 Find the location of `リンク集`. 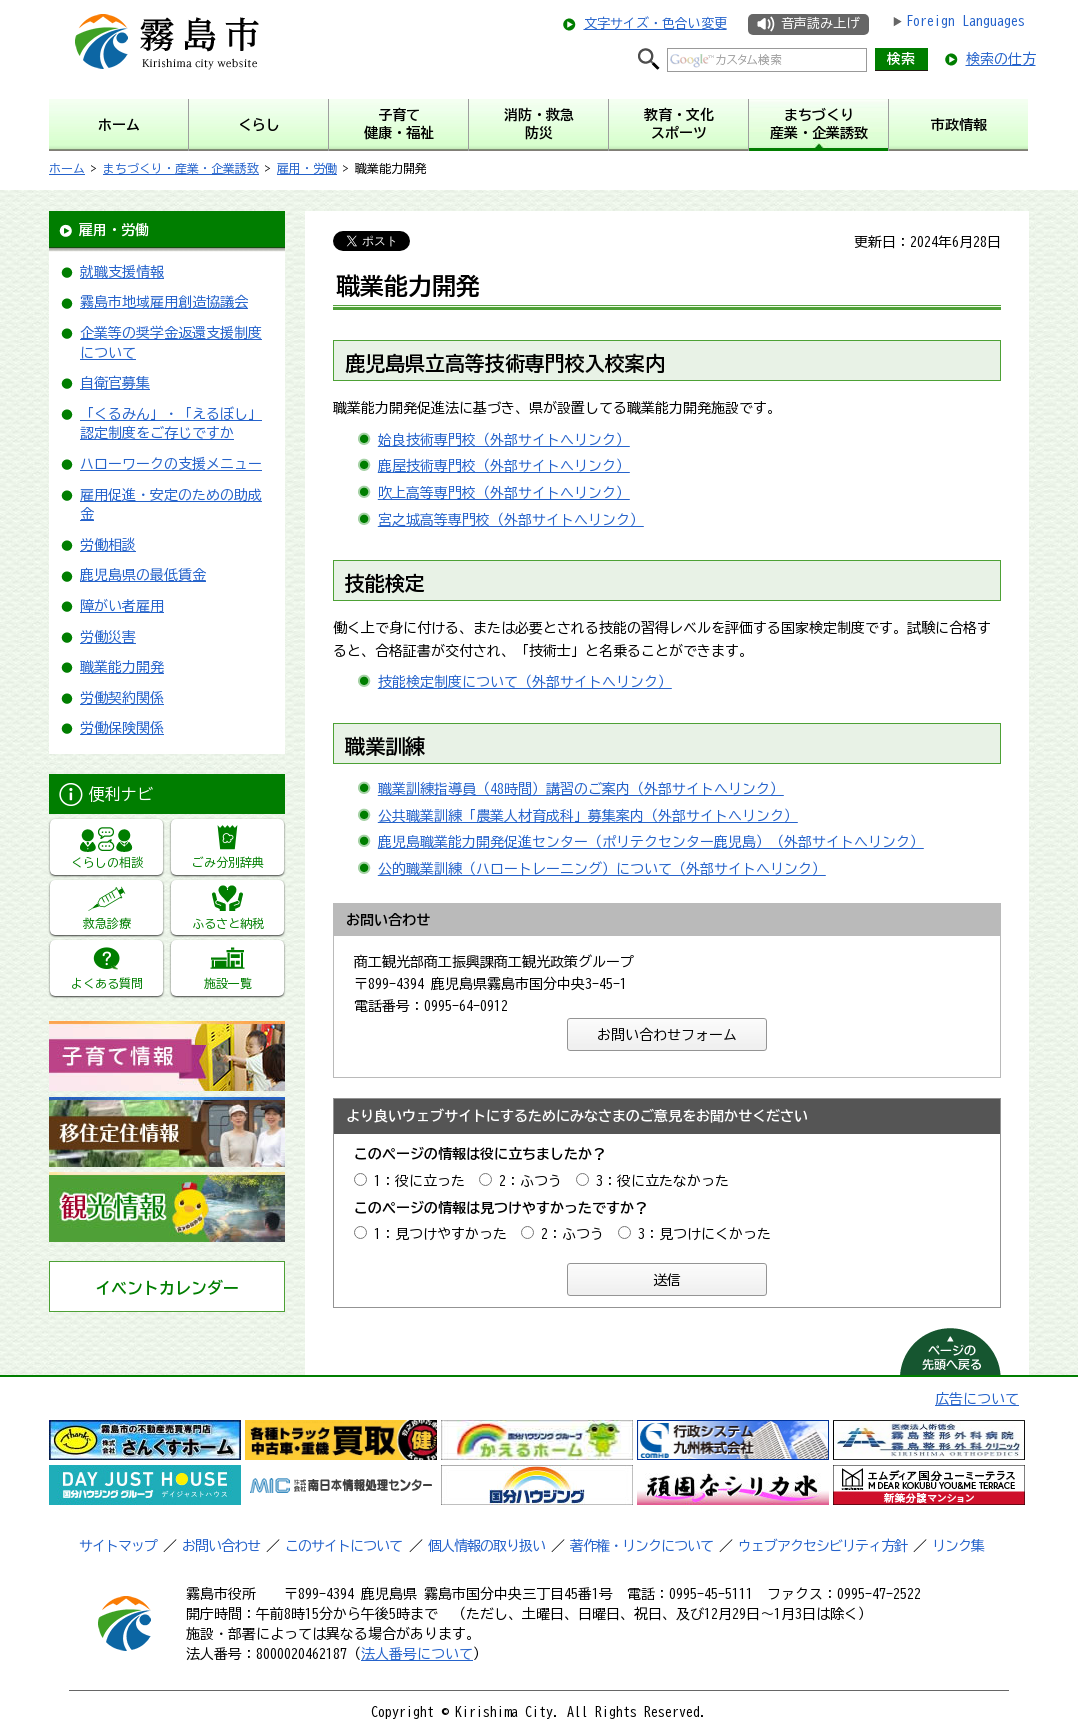

リンク集 is located at coordinates (958, 1546).